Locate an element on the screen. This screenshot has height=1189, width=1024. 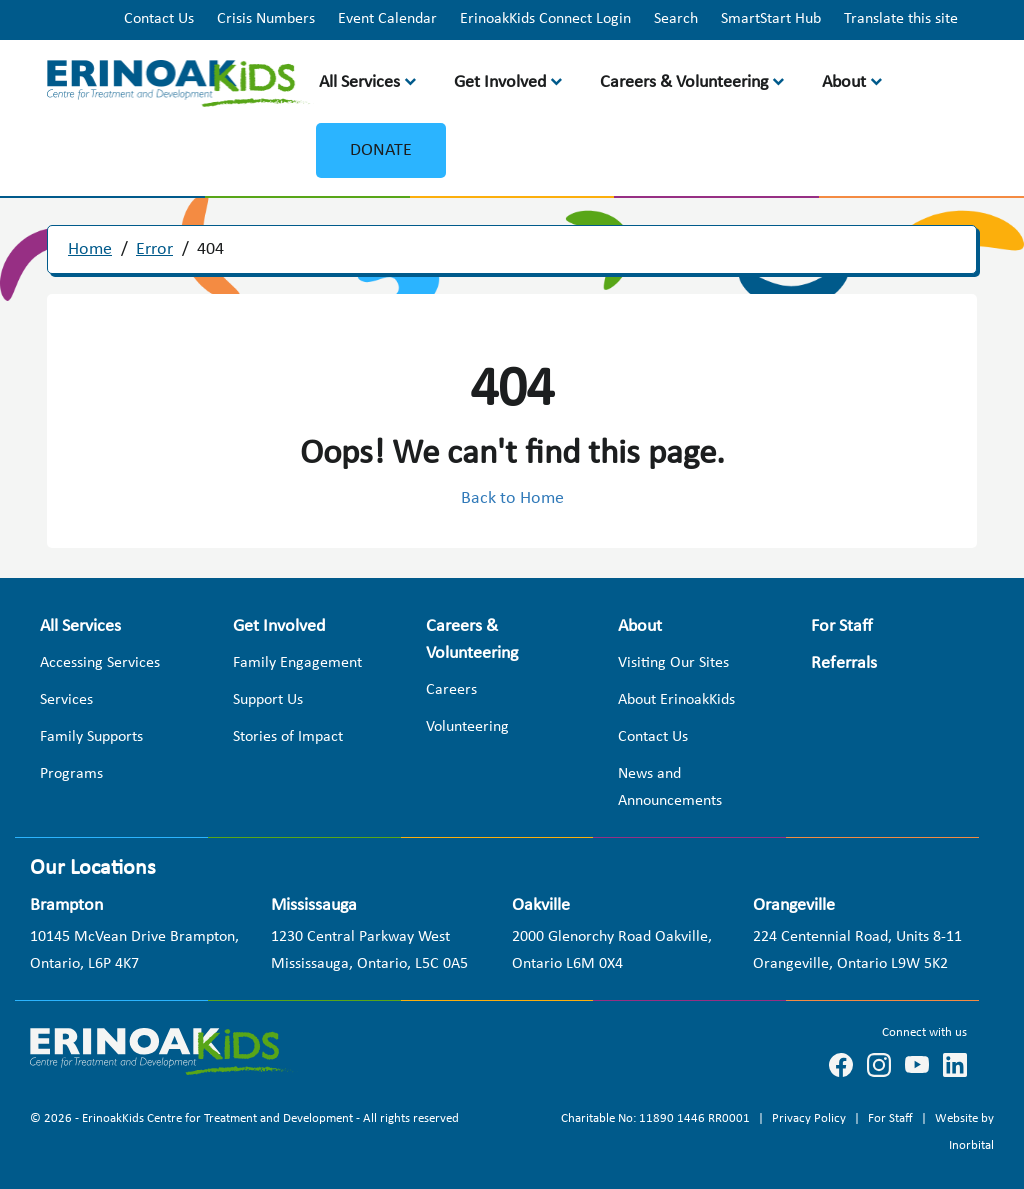
Home is located at coordinates (90, 249).